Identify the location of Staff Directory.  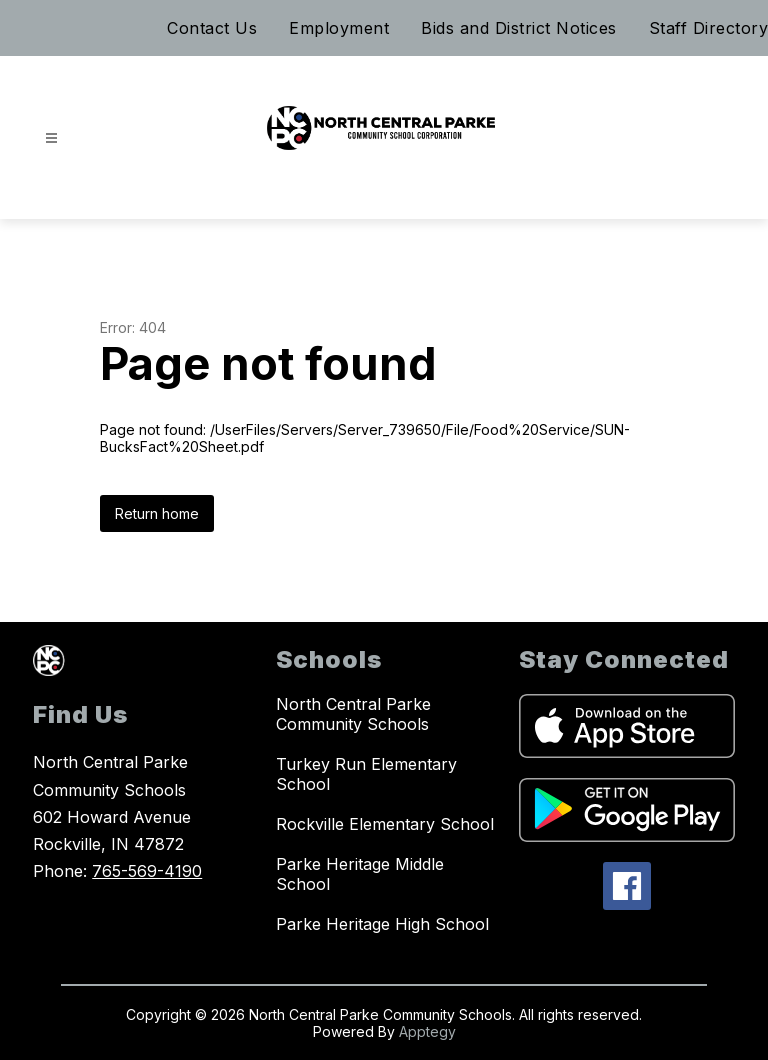
(709, 28).